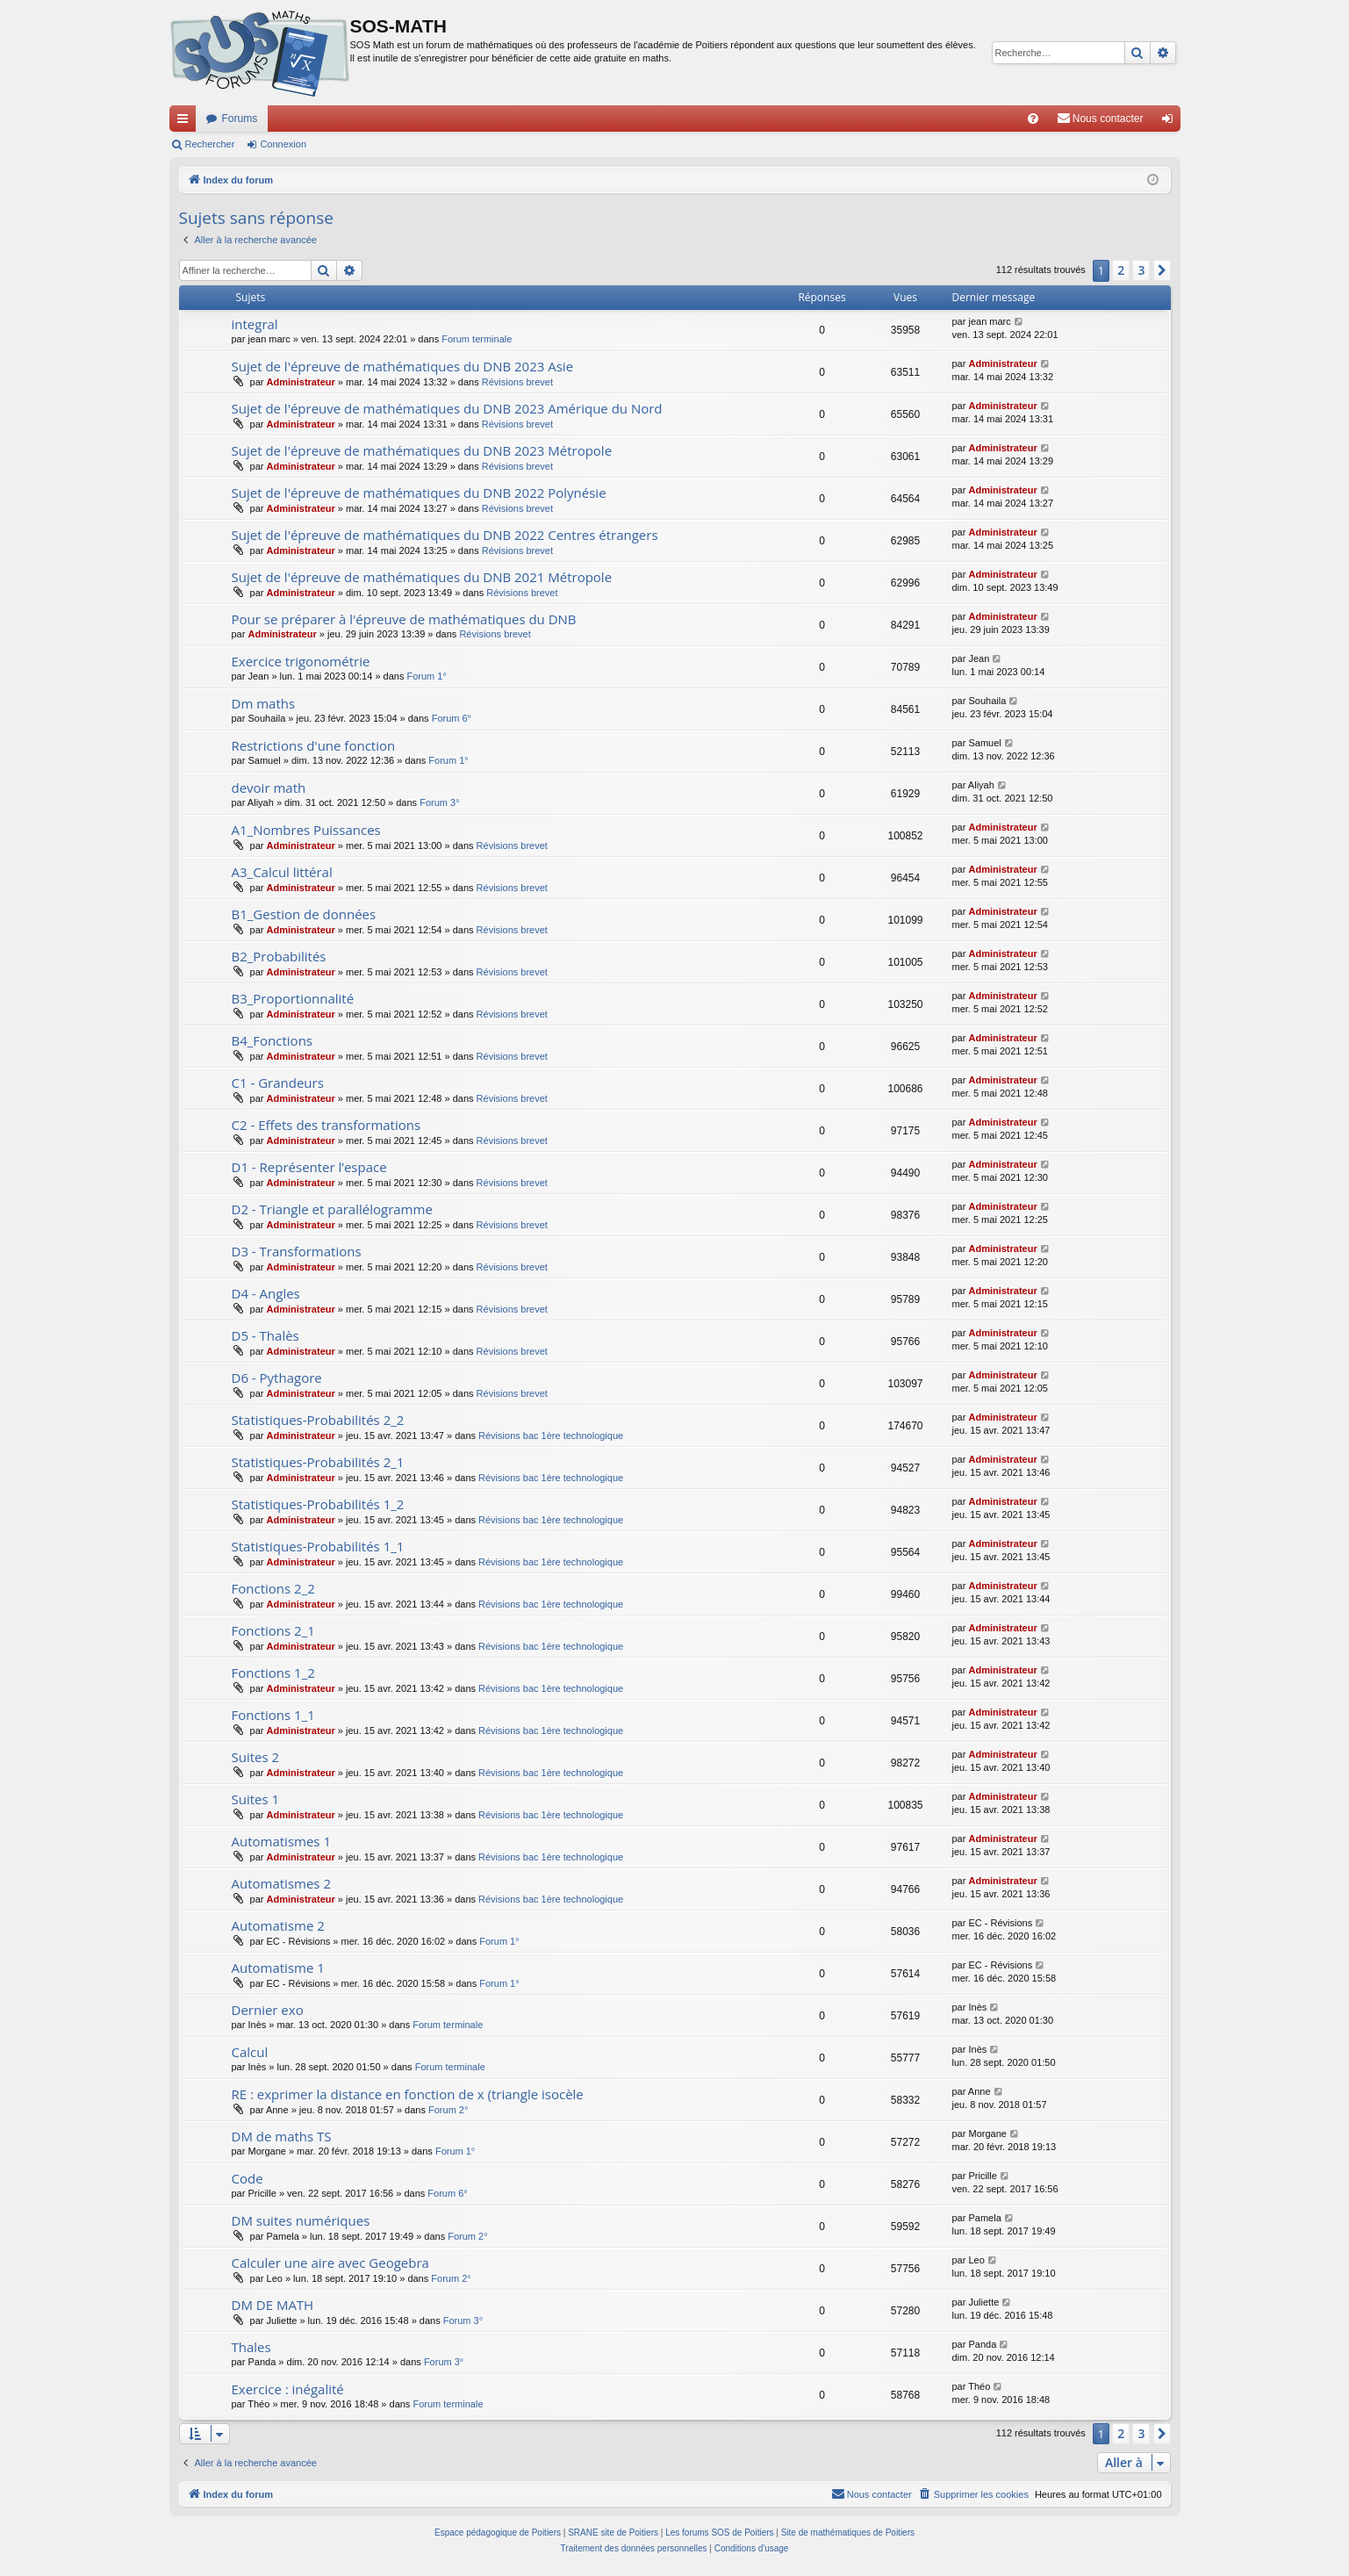  What do you see at coordinates (268, 2009) in the screenshot?
I see `Dernier exo` at bounding box center [268, 2009].